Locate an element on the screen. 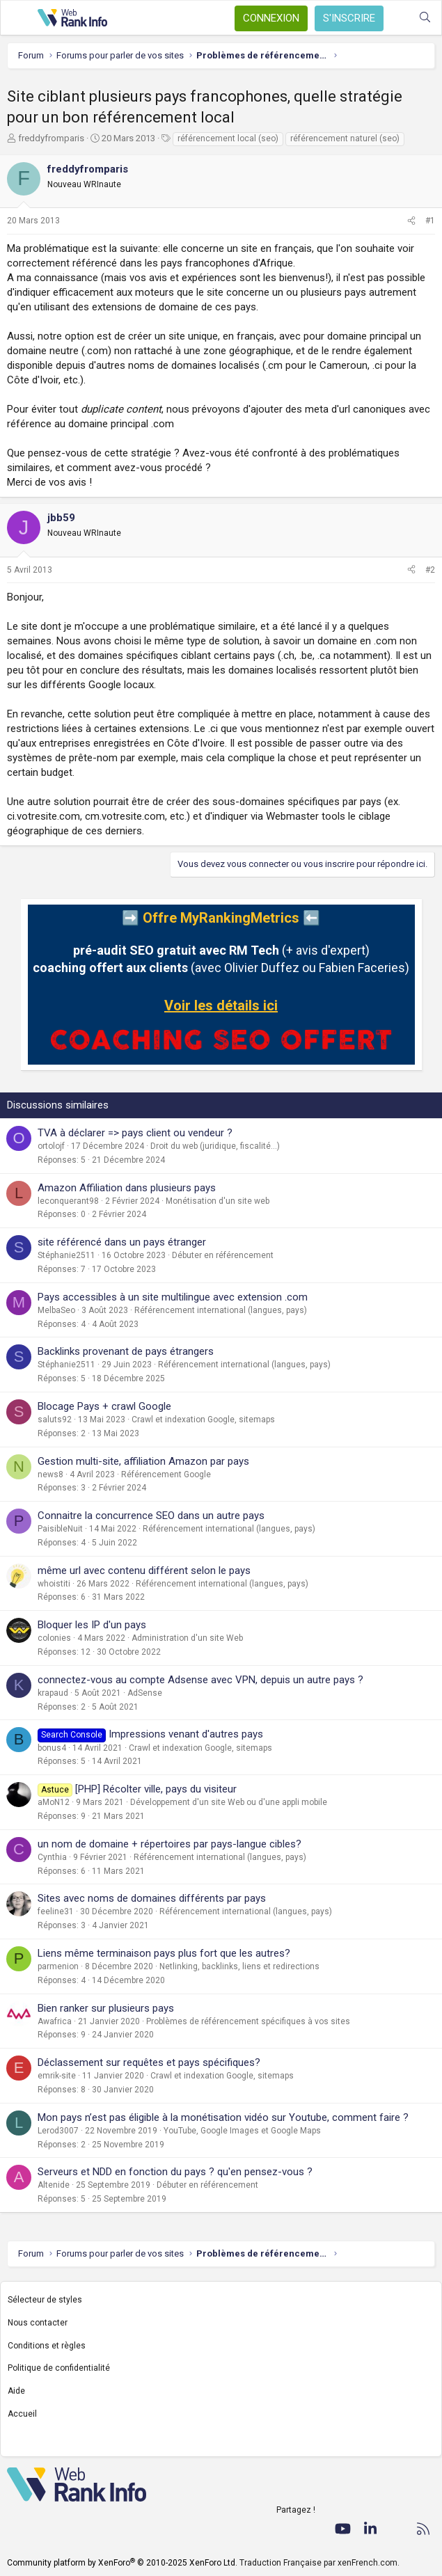  bonus4 is located at coordinates (52, 1748).